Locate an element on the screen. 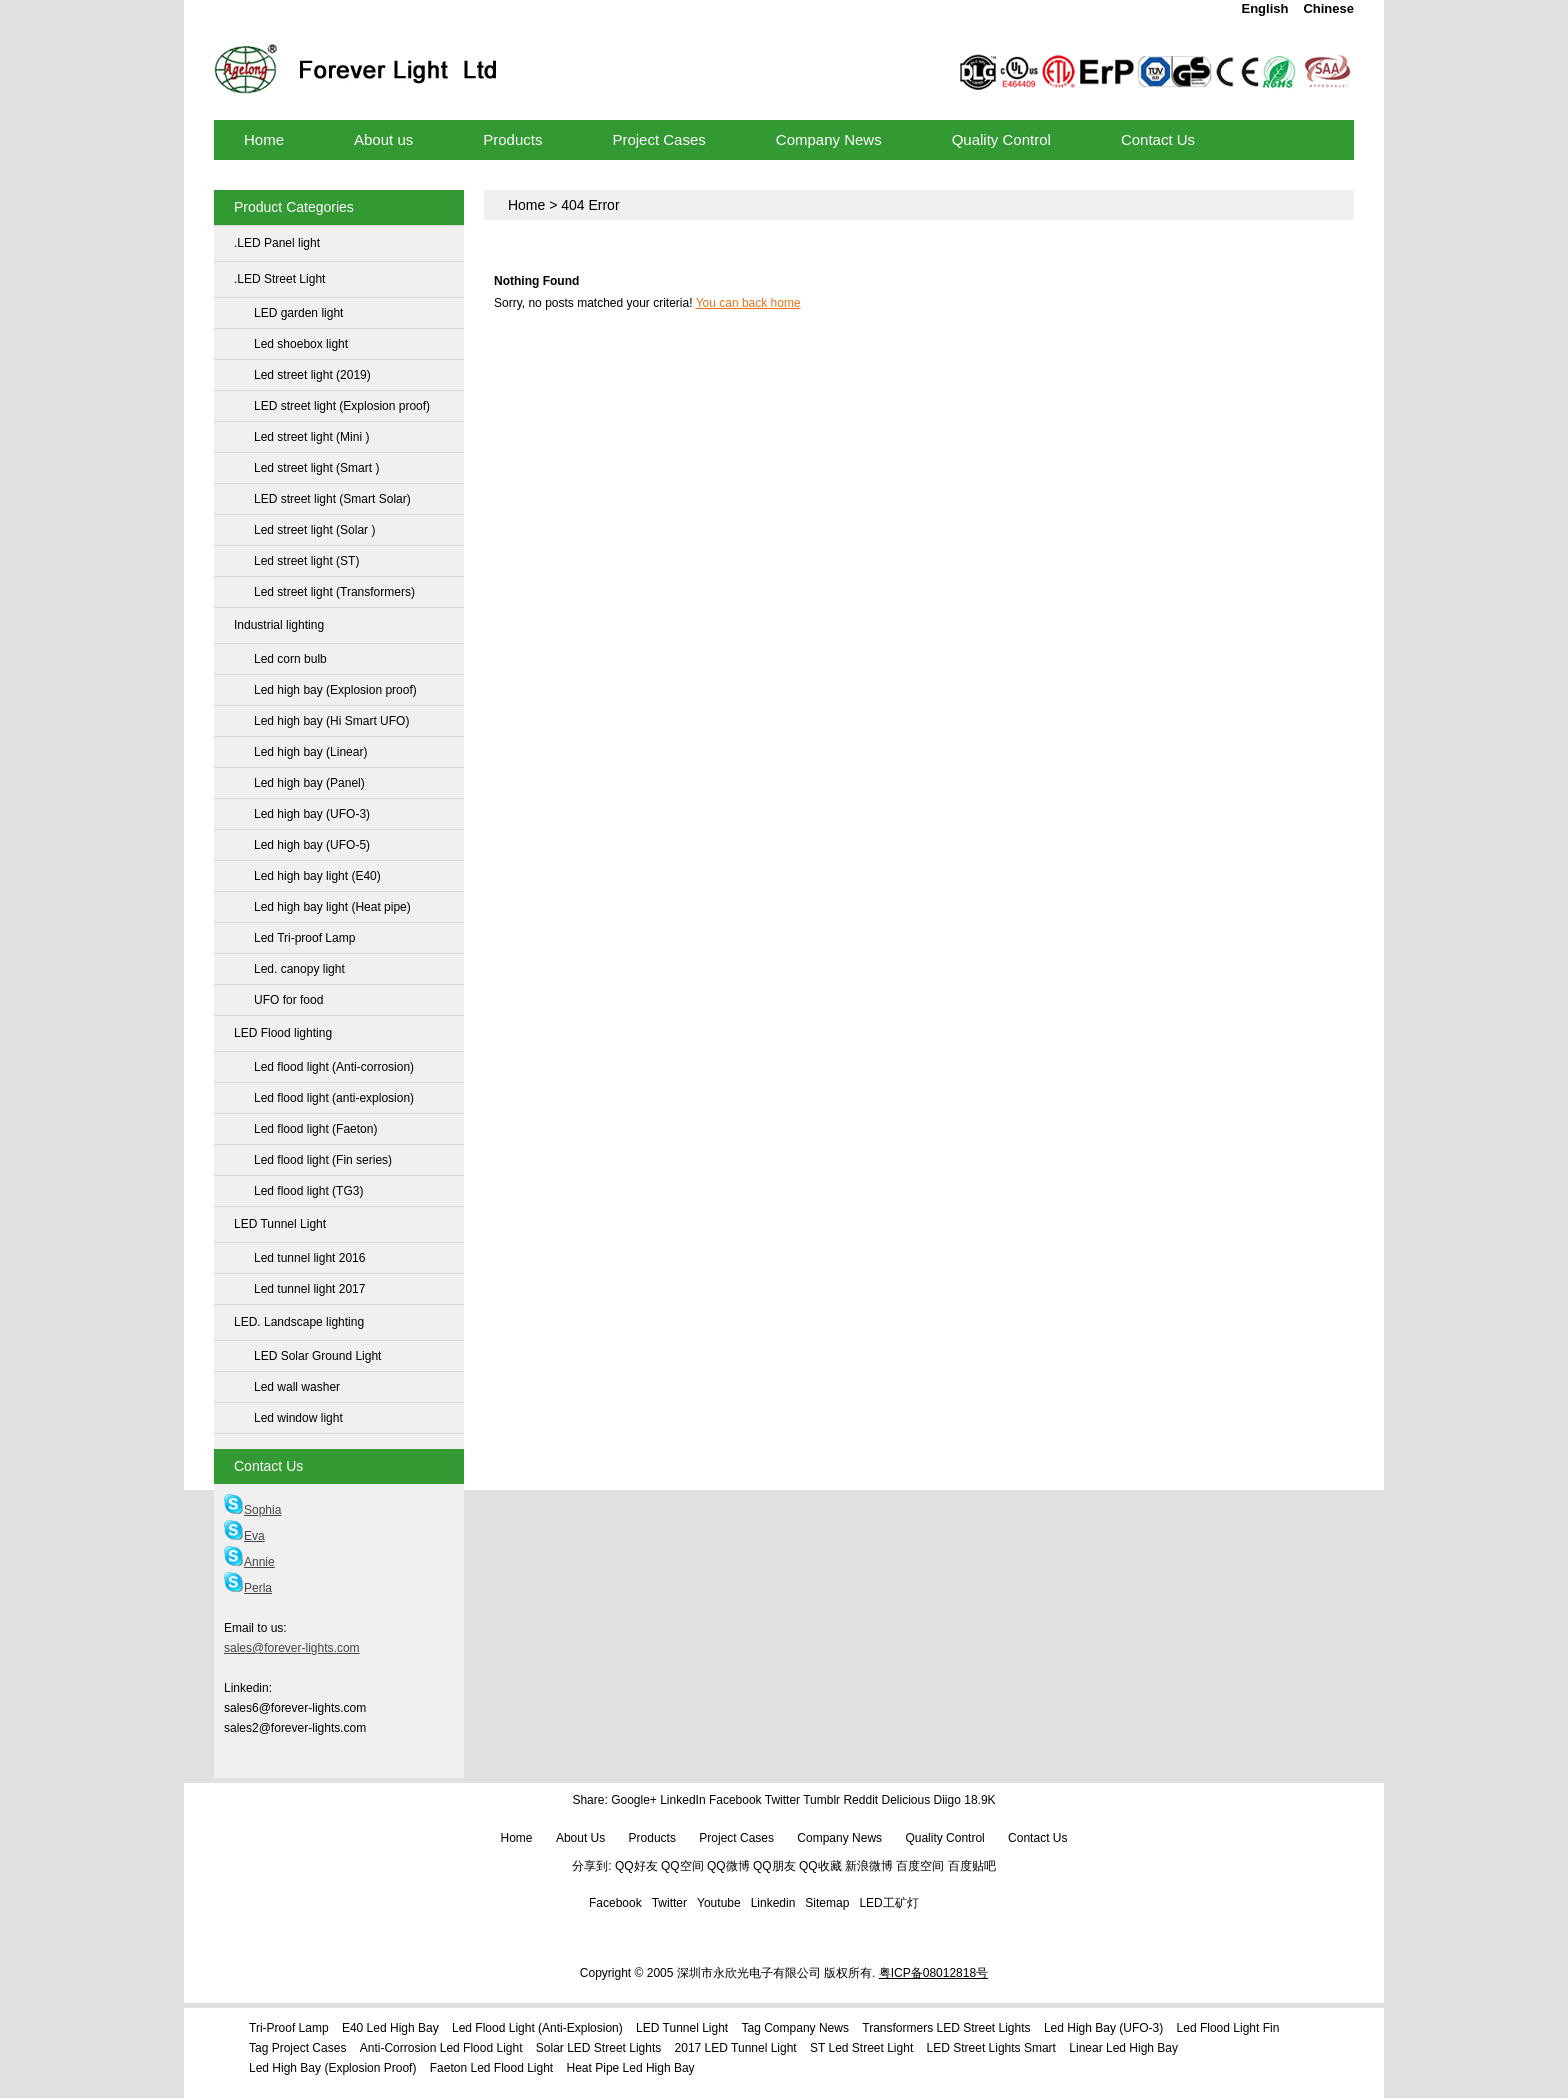  百度贴吧 is located at coordinates (972, 1866).